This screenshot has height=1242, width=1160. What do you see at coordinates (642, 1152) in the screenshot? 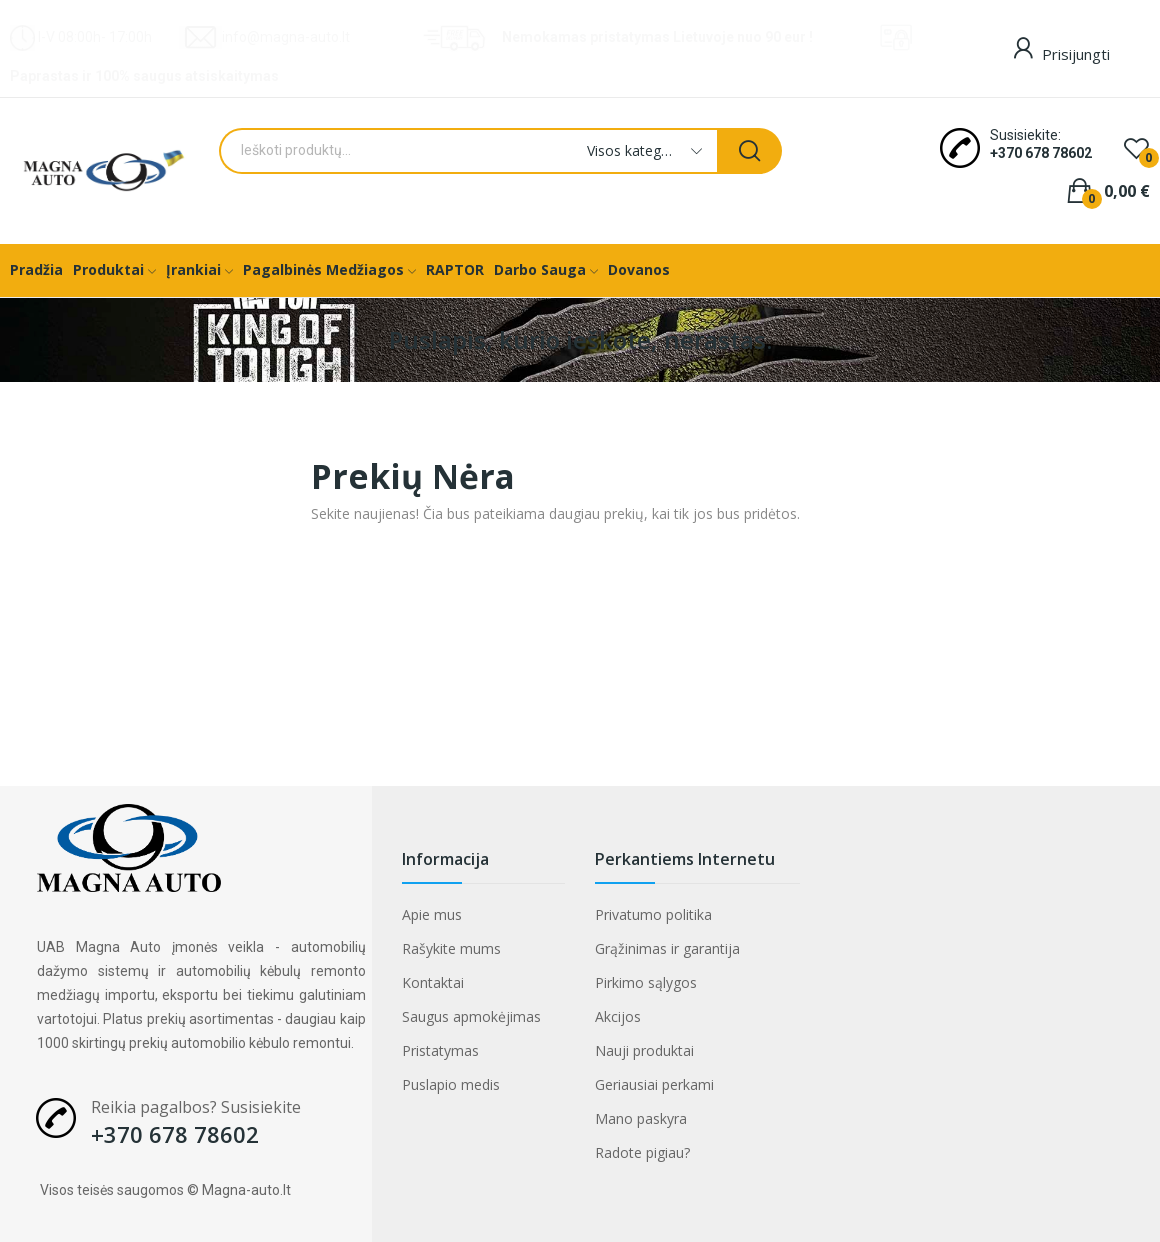
I see `Radote pigiau?` at bounding box center [642, 1152].